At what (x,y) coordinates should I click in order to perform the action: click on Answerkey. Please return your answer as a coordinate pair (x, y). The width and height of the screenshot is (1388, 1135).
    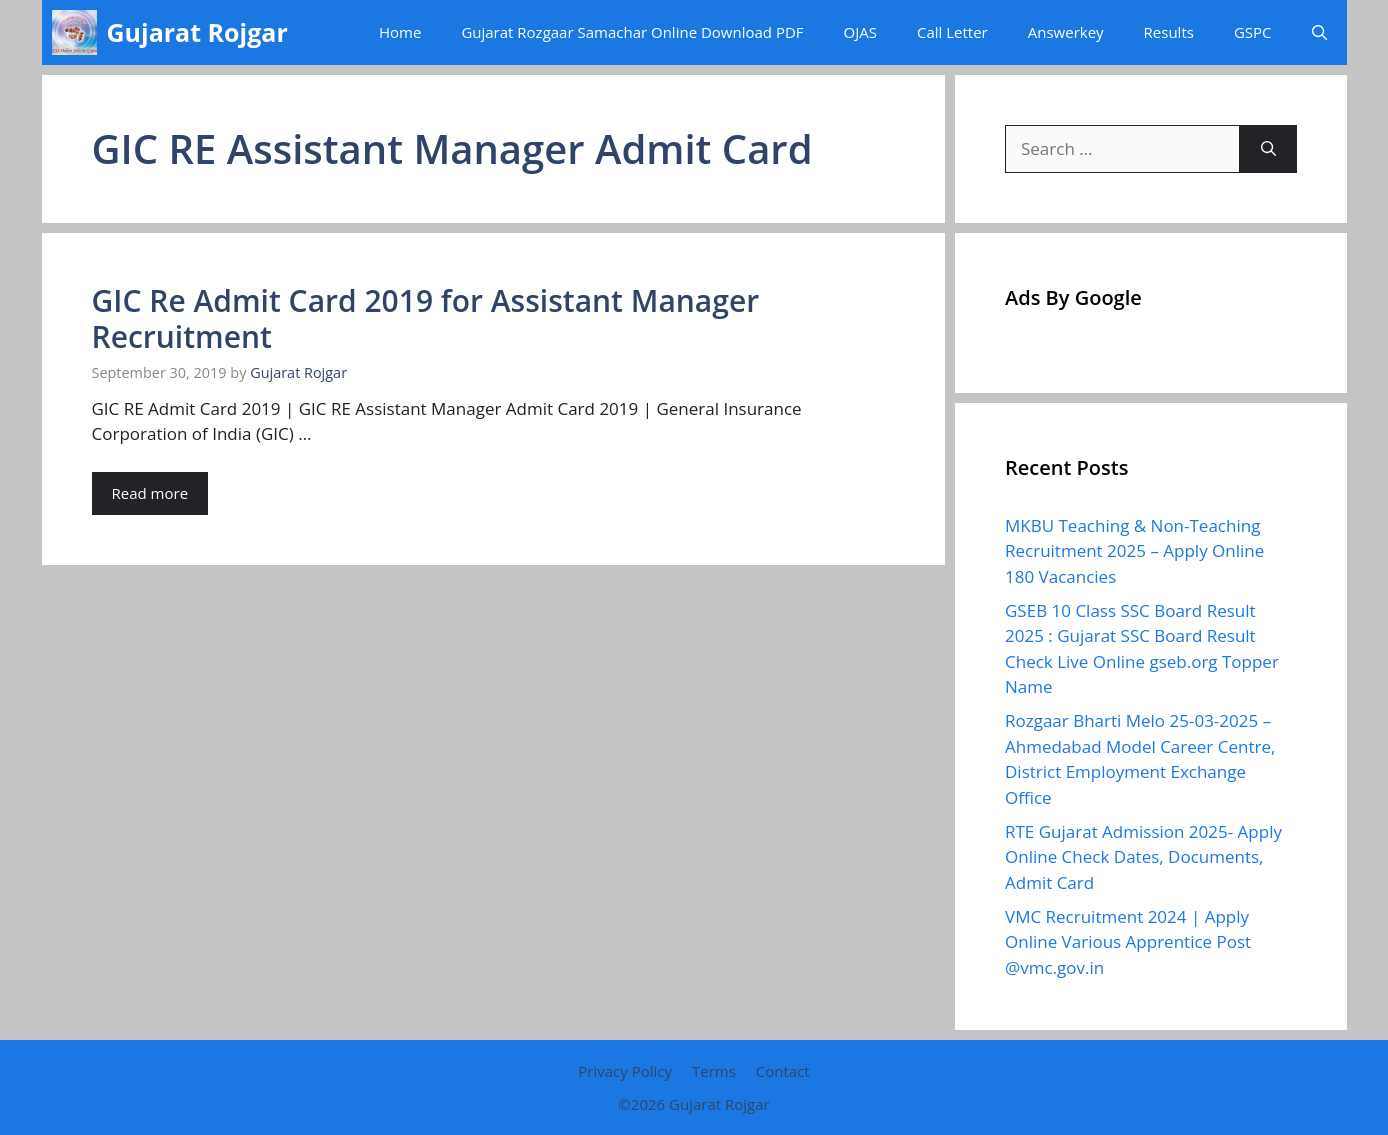
    Looking at the image, I should click on (1066, 32).